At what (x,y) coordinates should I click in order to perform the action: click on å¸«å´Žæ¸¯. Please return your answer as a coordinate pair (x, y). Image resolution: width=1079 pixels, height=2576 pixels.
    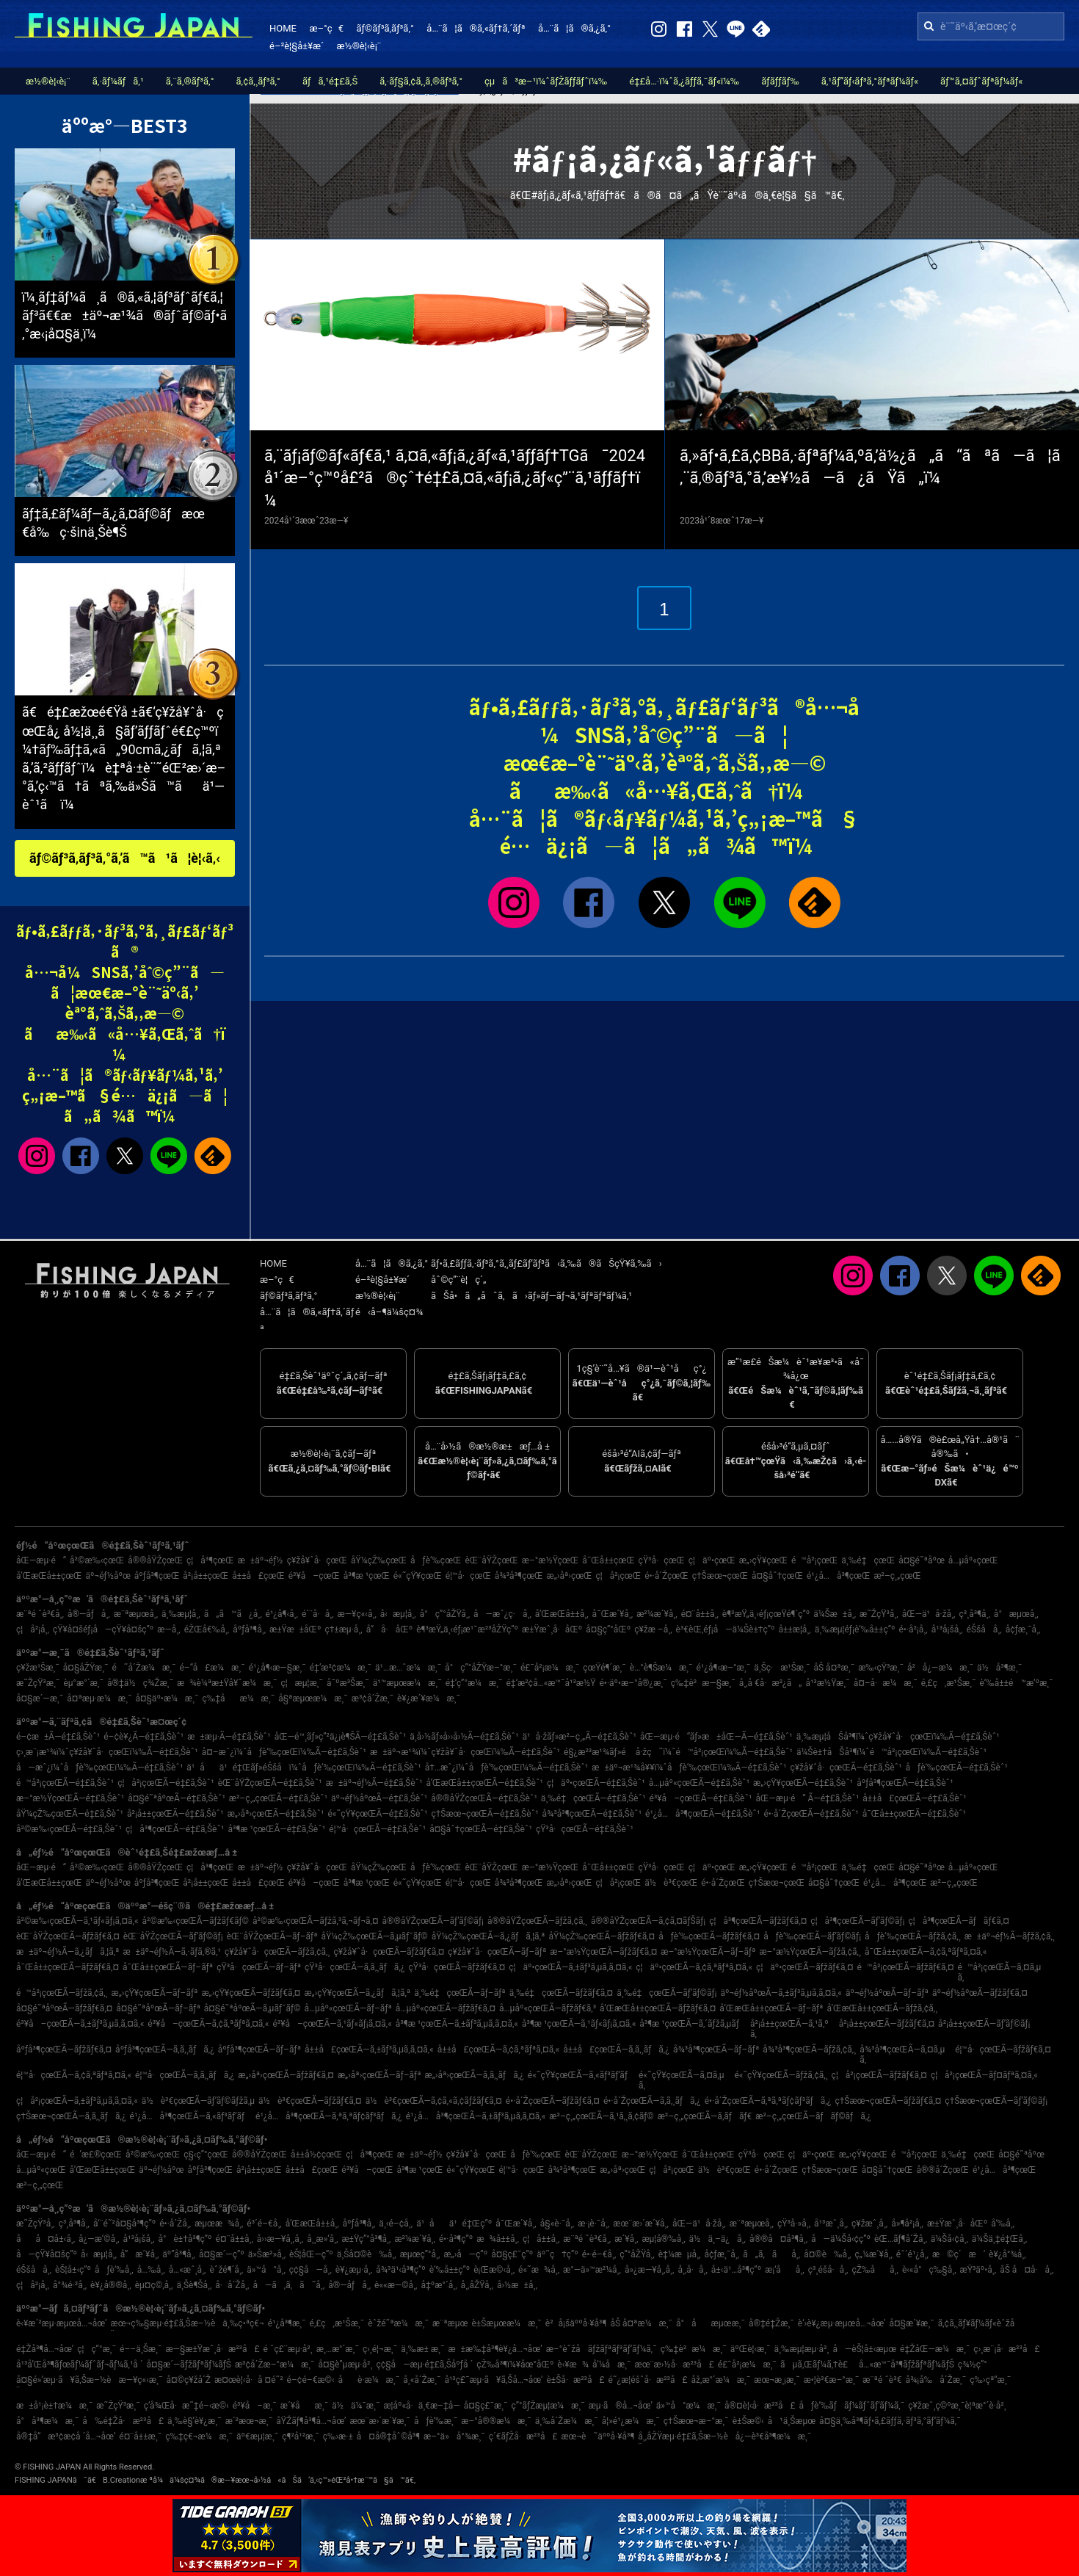
    Looking at the image, I should click on (421, 2380).